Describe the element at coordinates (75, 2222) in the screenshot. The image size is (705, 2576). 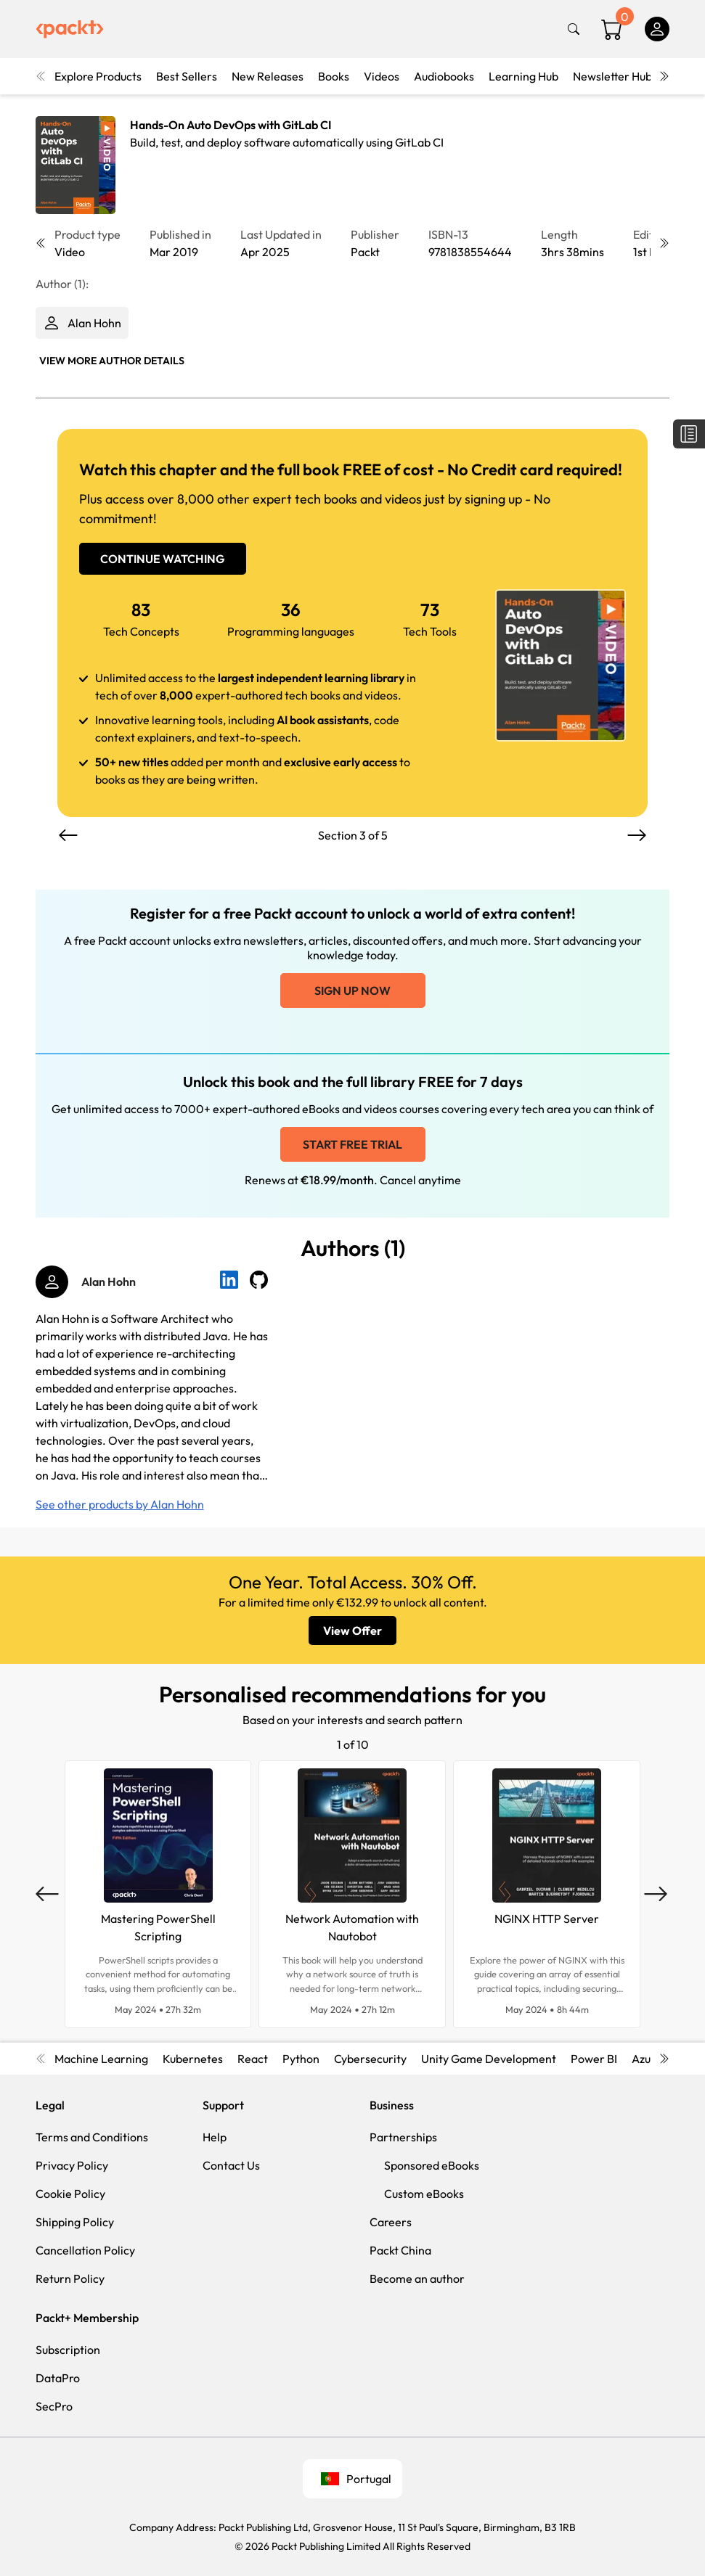
I see `Shipping Policy` at that location.